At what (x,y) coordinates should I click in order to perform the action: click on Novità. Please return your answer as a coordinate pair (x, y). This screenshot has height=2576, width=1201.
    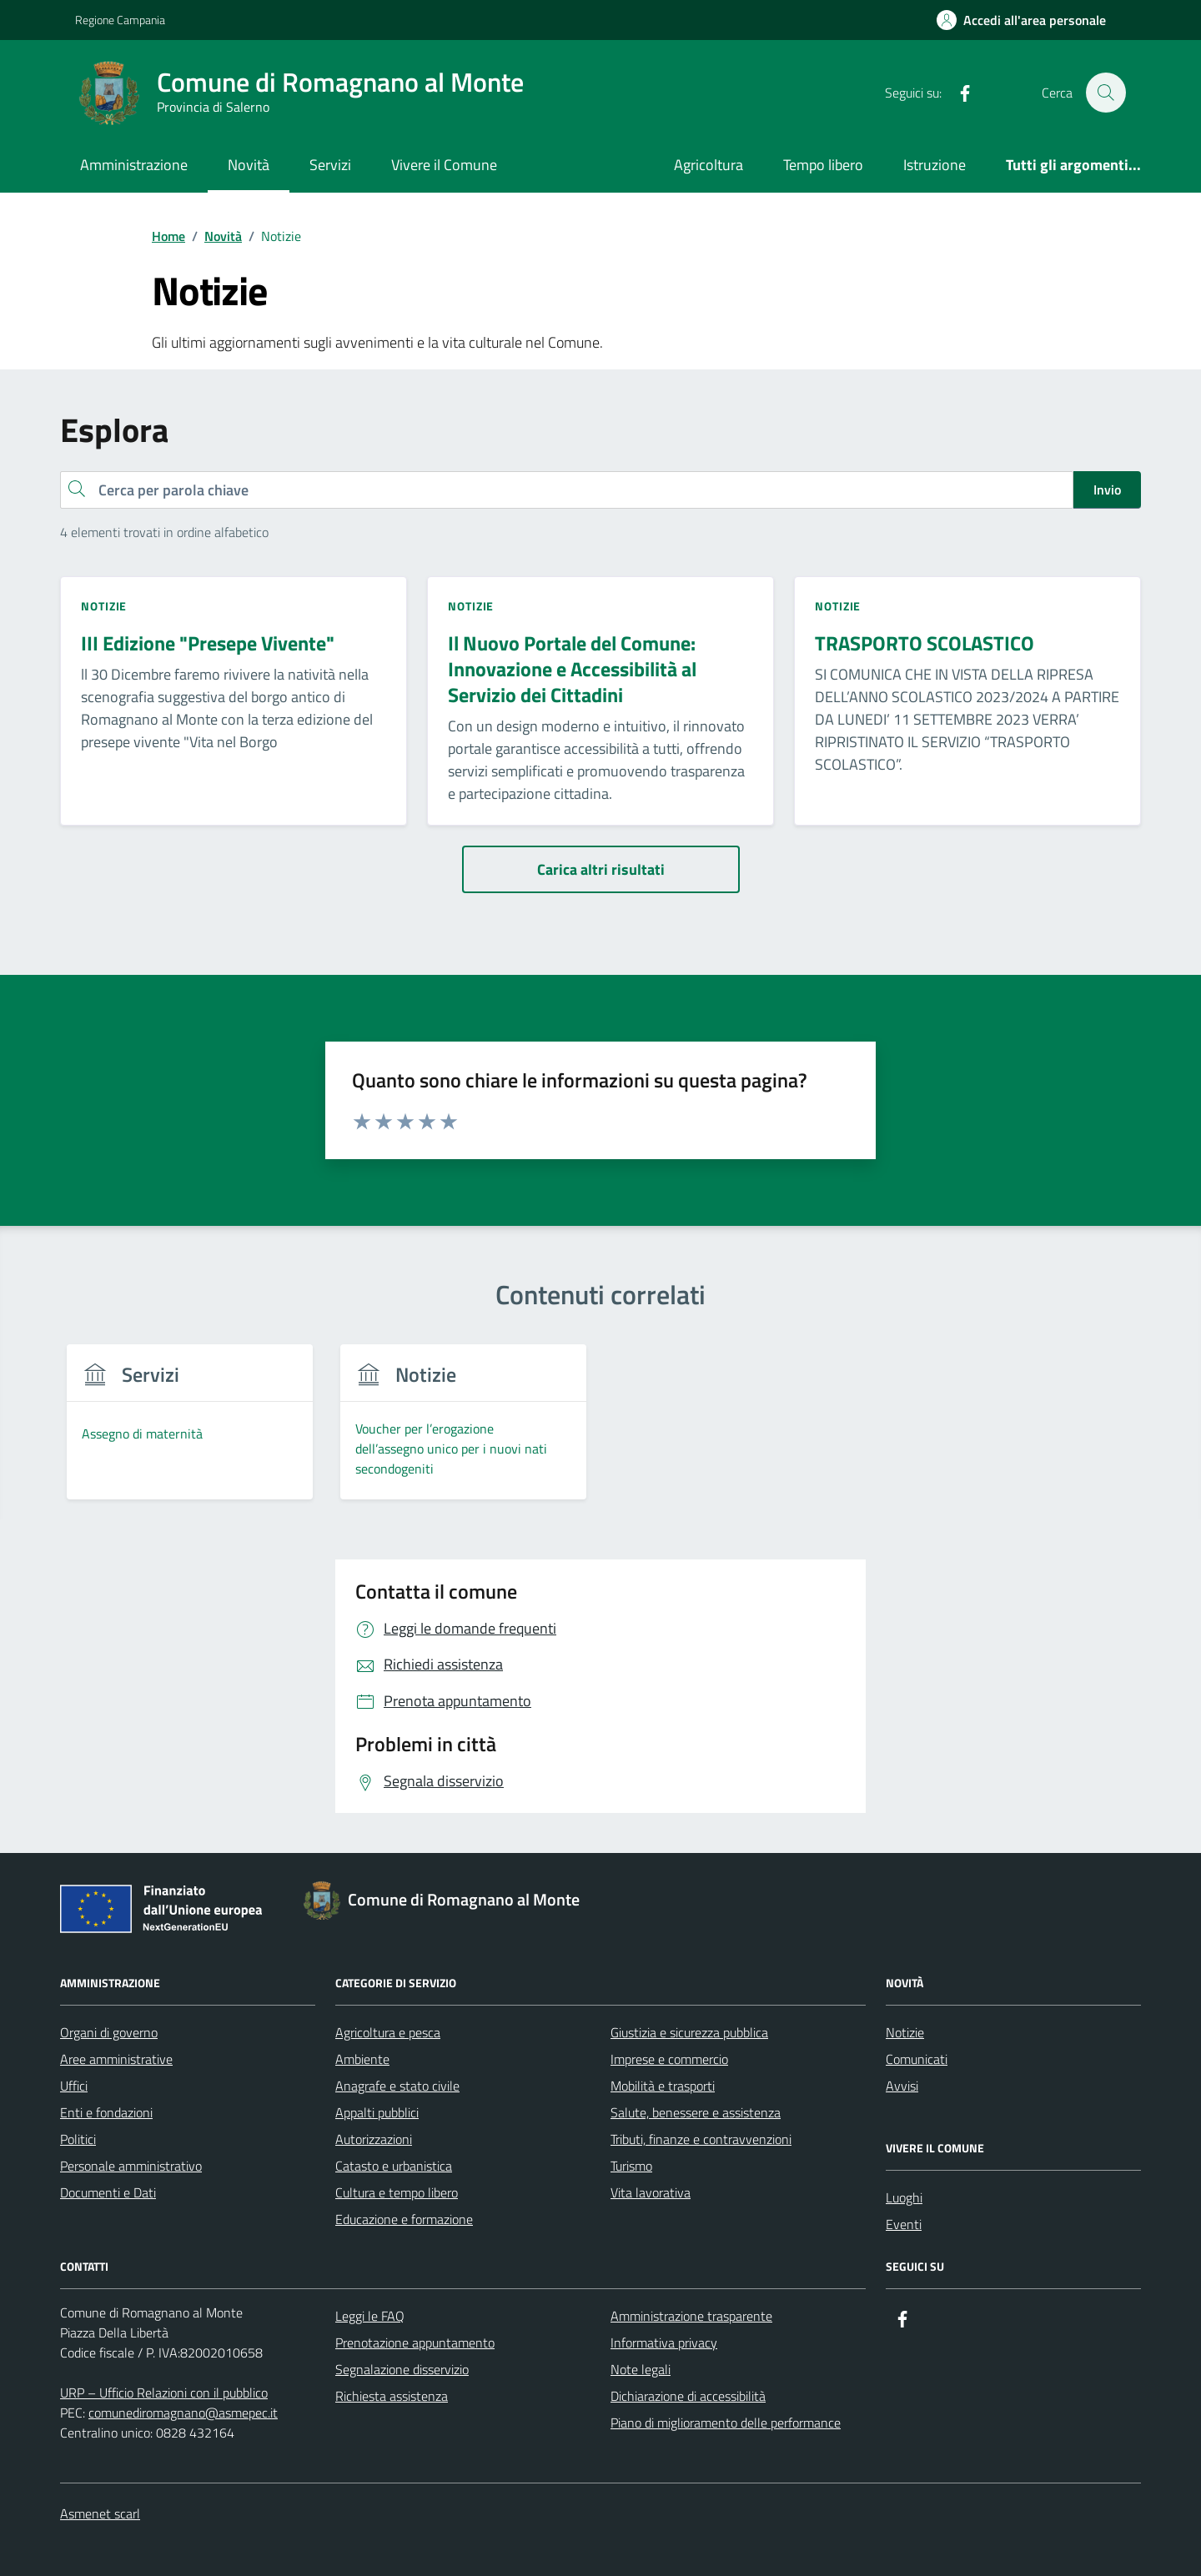
    Looking at the image, I should click on (248, 164).